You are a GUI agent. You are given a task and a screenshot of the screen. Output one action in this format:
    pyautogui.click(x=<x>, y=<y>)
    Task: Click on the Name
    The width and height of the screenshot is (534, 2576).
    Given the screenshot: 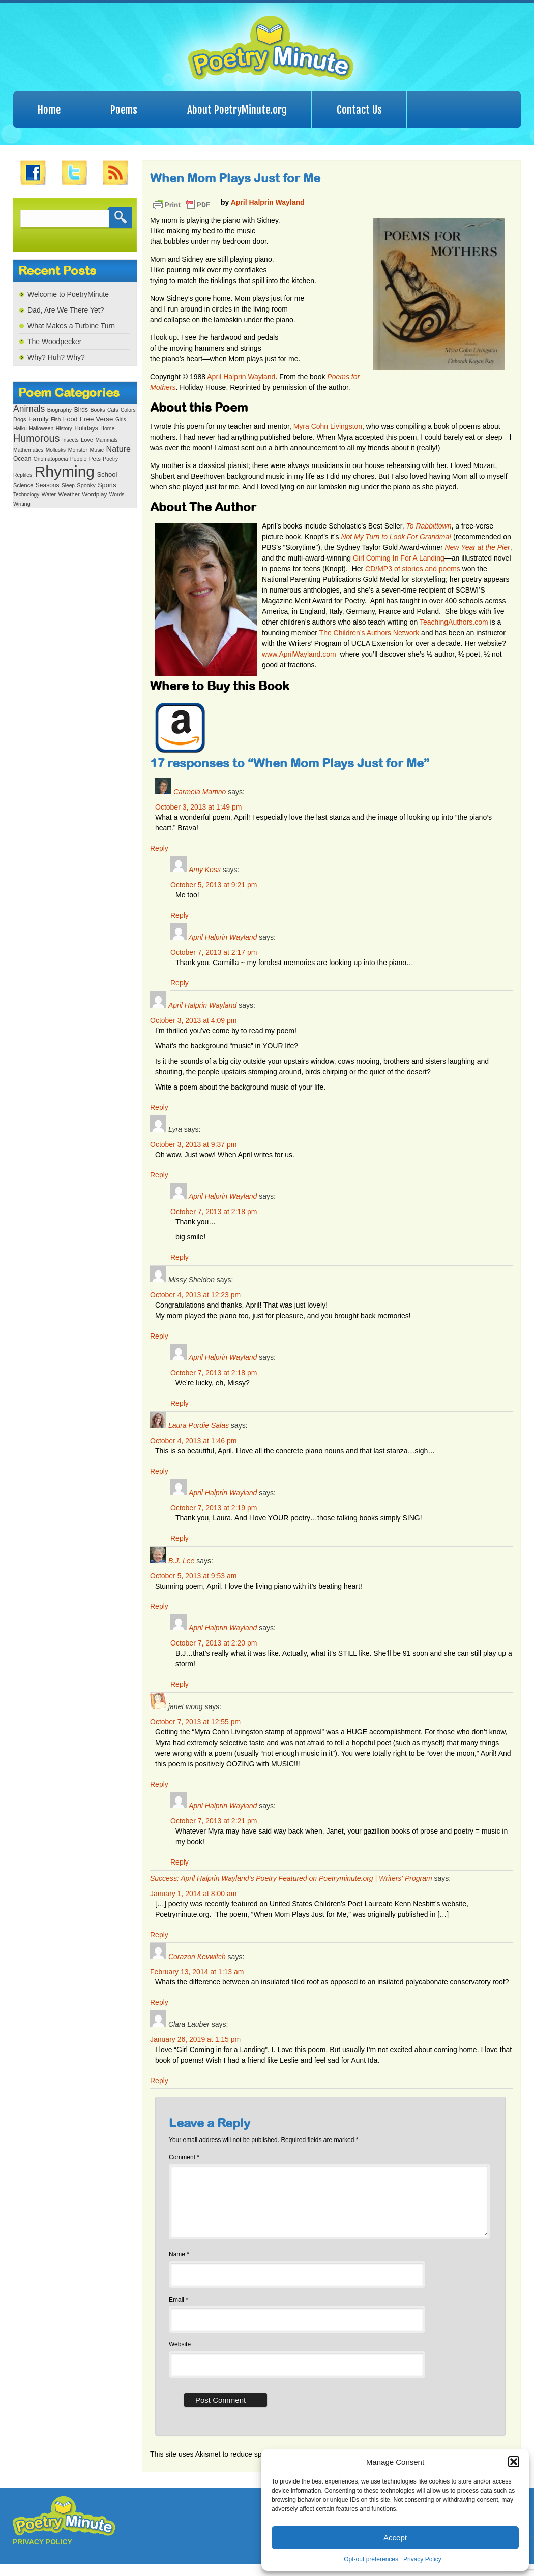 What is the action you would take?
    pyautogui.click(x=179, y=2266)
    